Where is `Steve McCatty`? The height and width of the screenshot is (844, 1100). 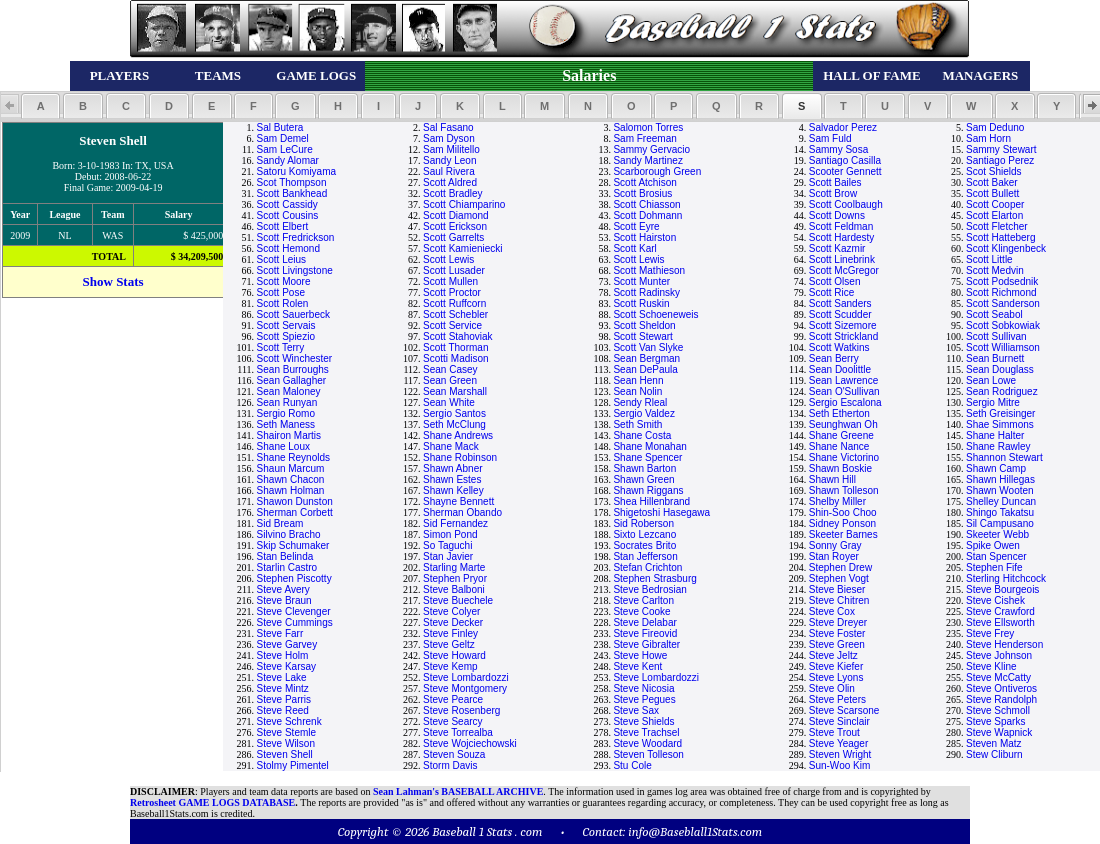
Steve McCatty is located at coordinates (998, 677).